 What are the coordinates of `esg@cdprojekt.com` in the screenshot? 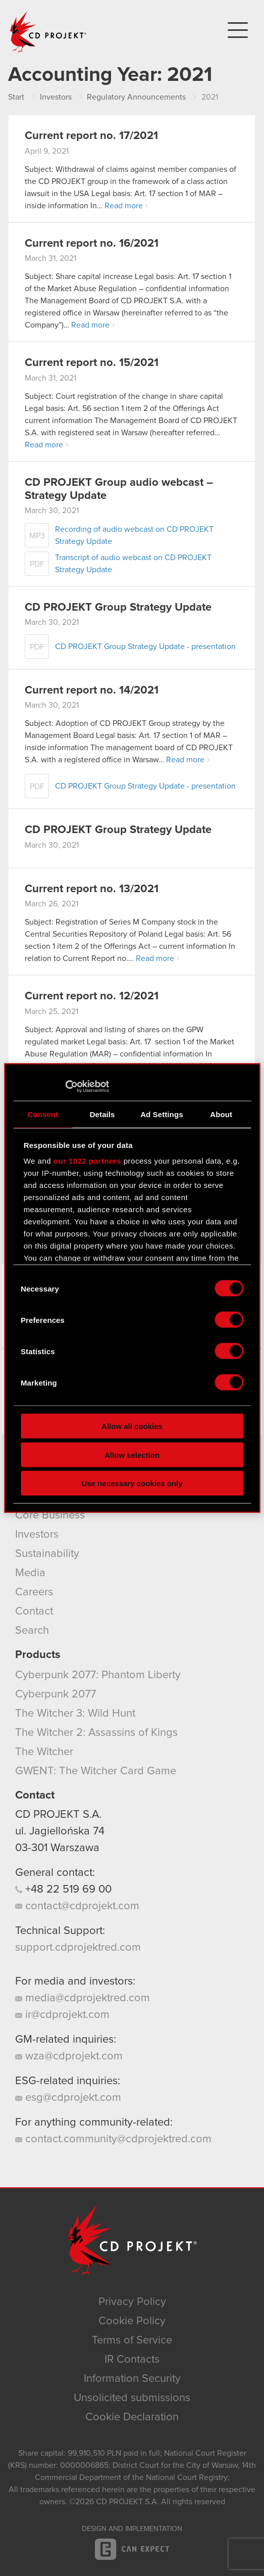 It's located at (68, 2097).